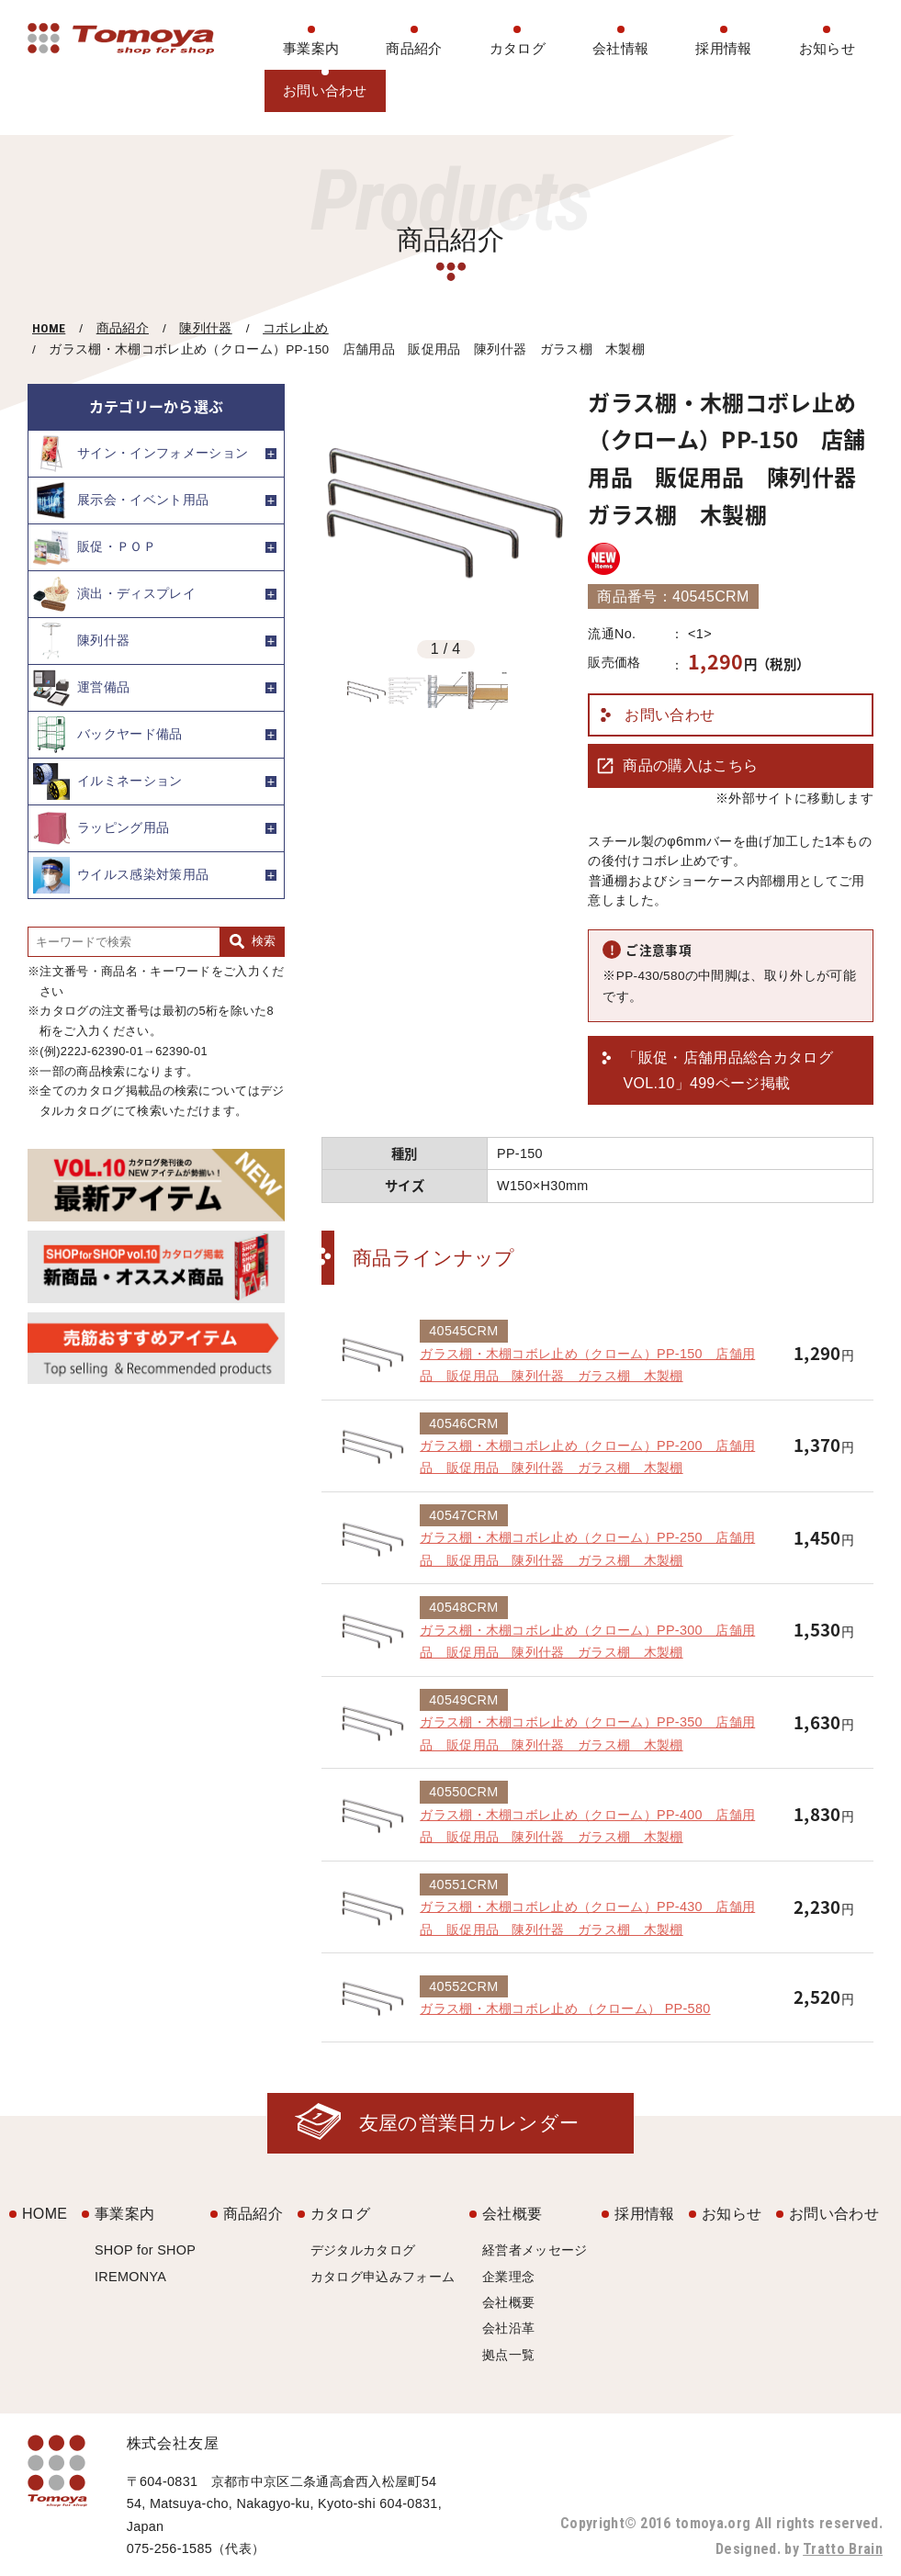  What do you see at coordinates (508, 2328) in the screenshot?
I see `会社沿革` at bounding box center [508, 2328].